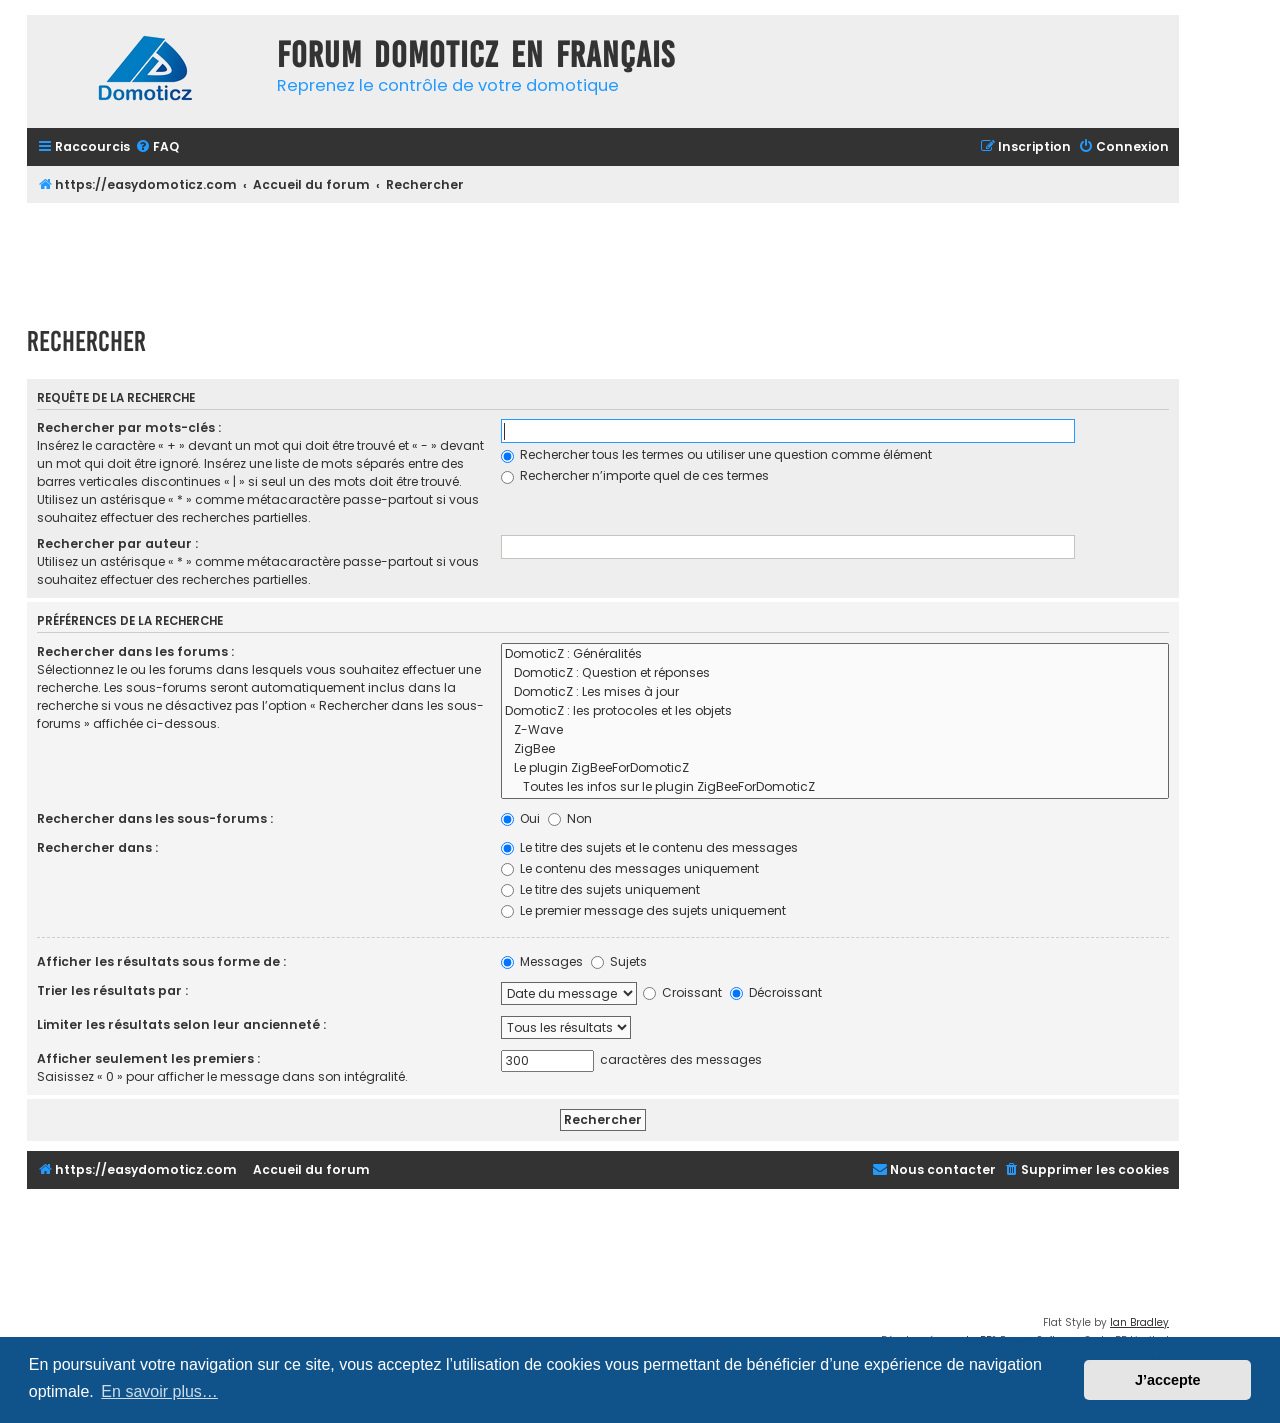 The width and height of the screenshot is (1280, 1423). I want to click on Ian Bradley, so click(1139, 1322).